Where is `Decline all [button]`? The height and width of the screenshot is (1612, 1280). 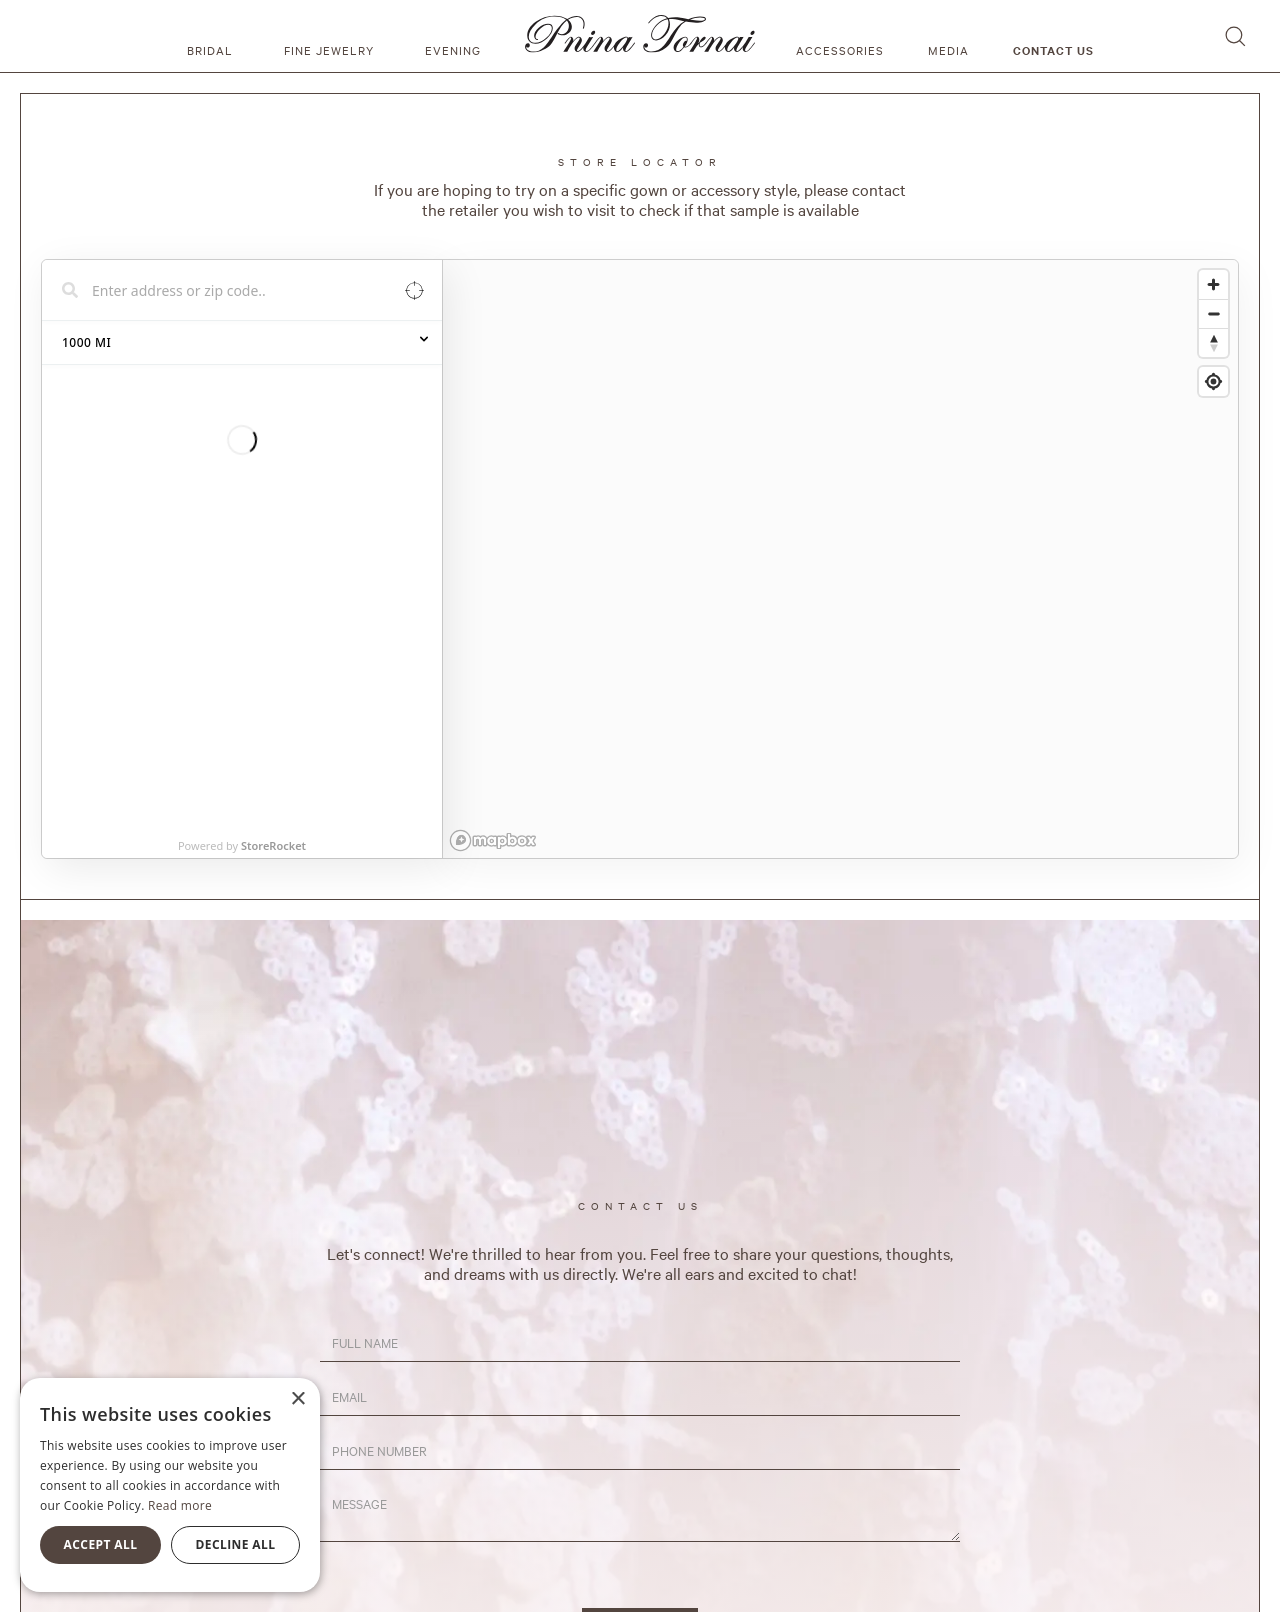
Decline all [button] is located at coordinates (236, 1544).